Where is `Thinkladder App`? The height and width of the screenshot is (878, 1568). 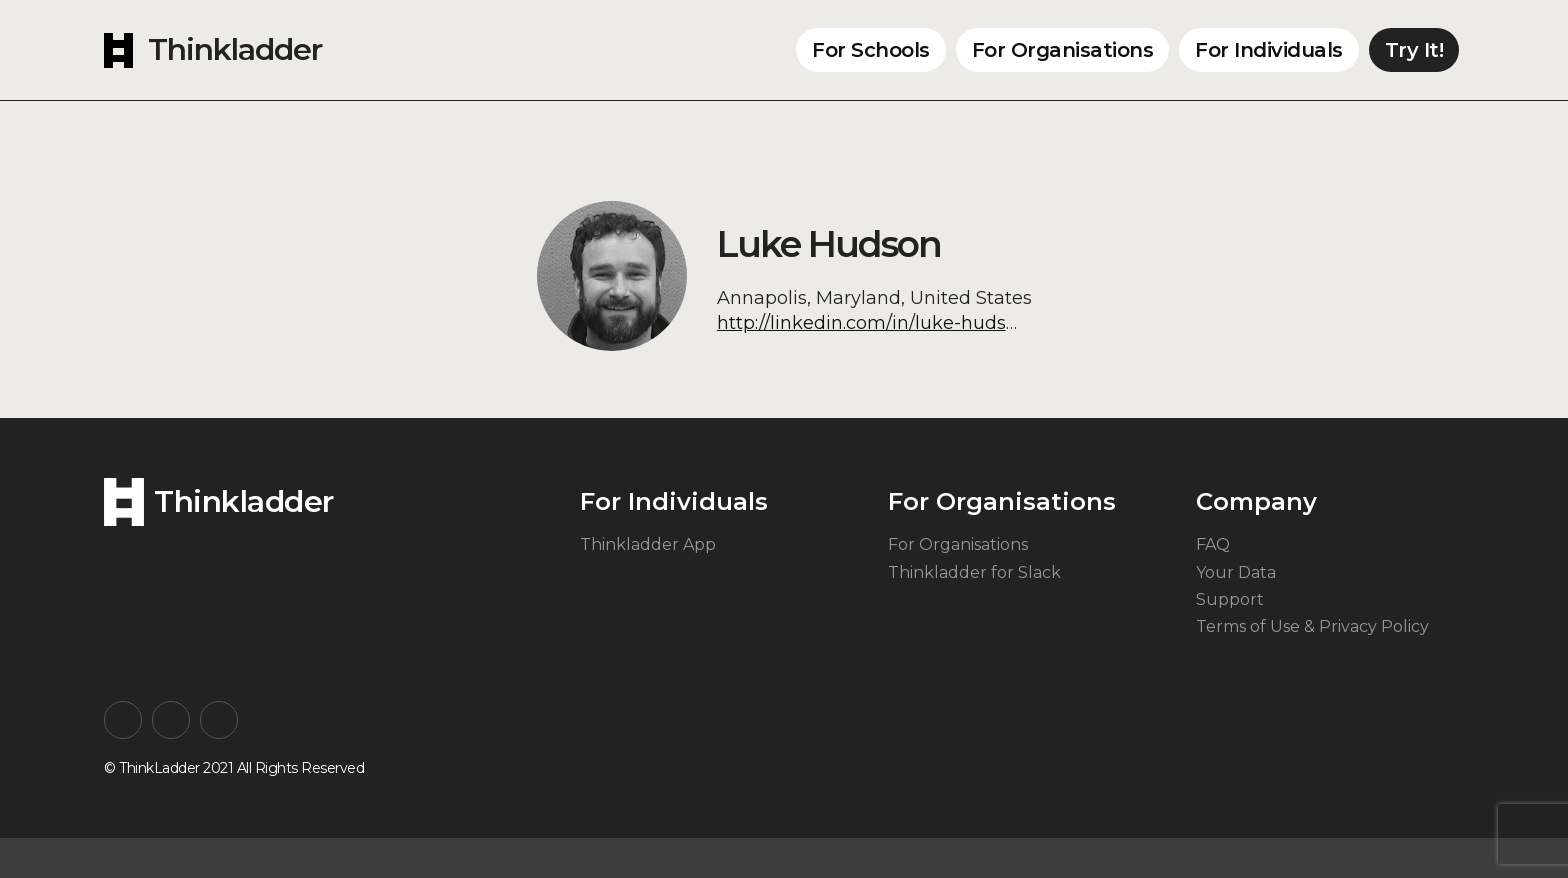
Thinkladder App is located at coordinates (648, 544).